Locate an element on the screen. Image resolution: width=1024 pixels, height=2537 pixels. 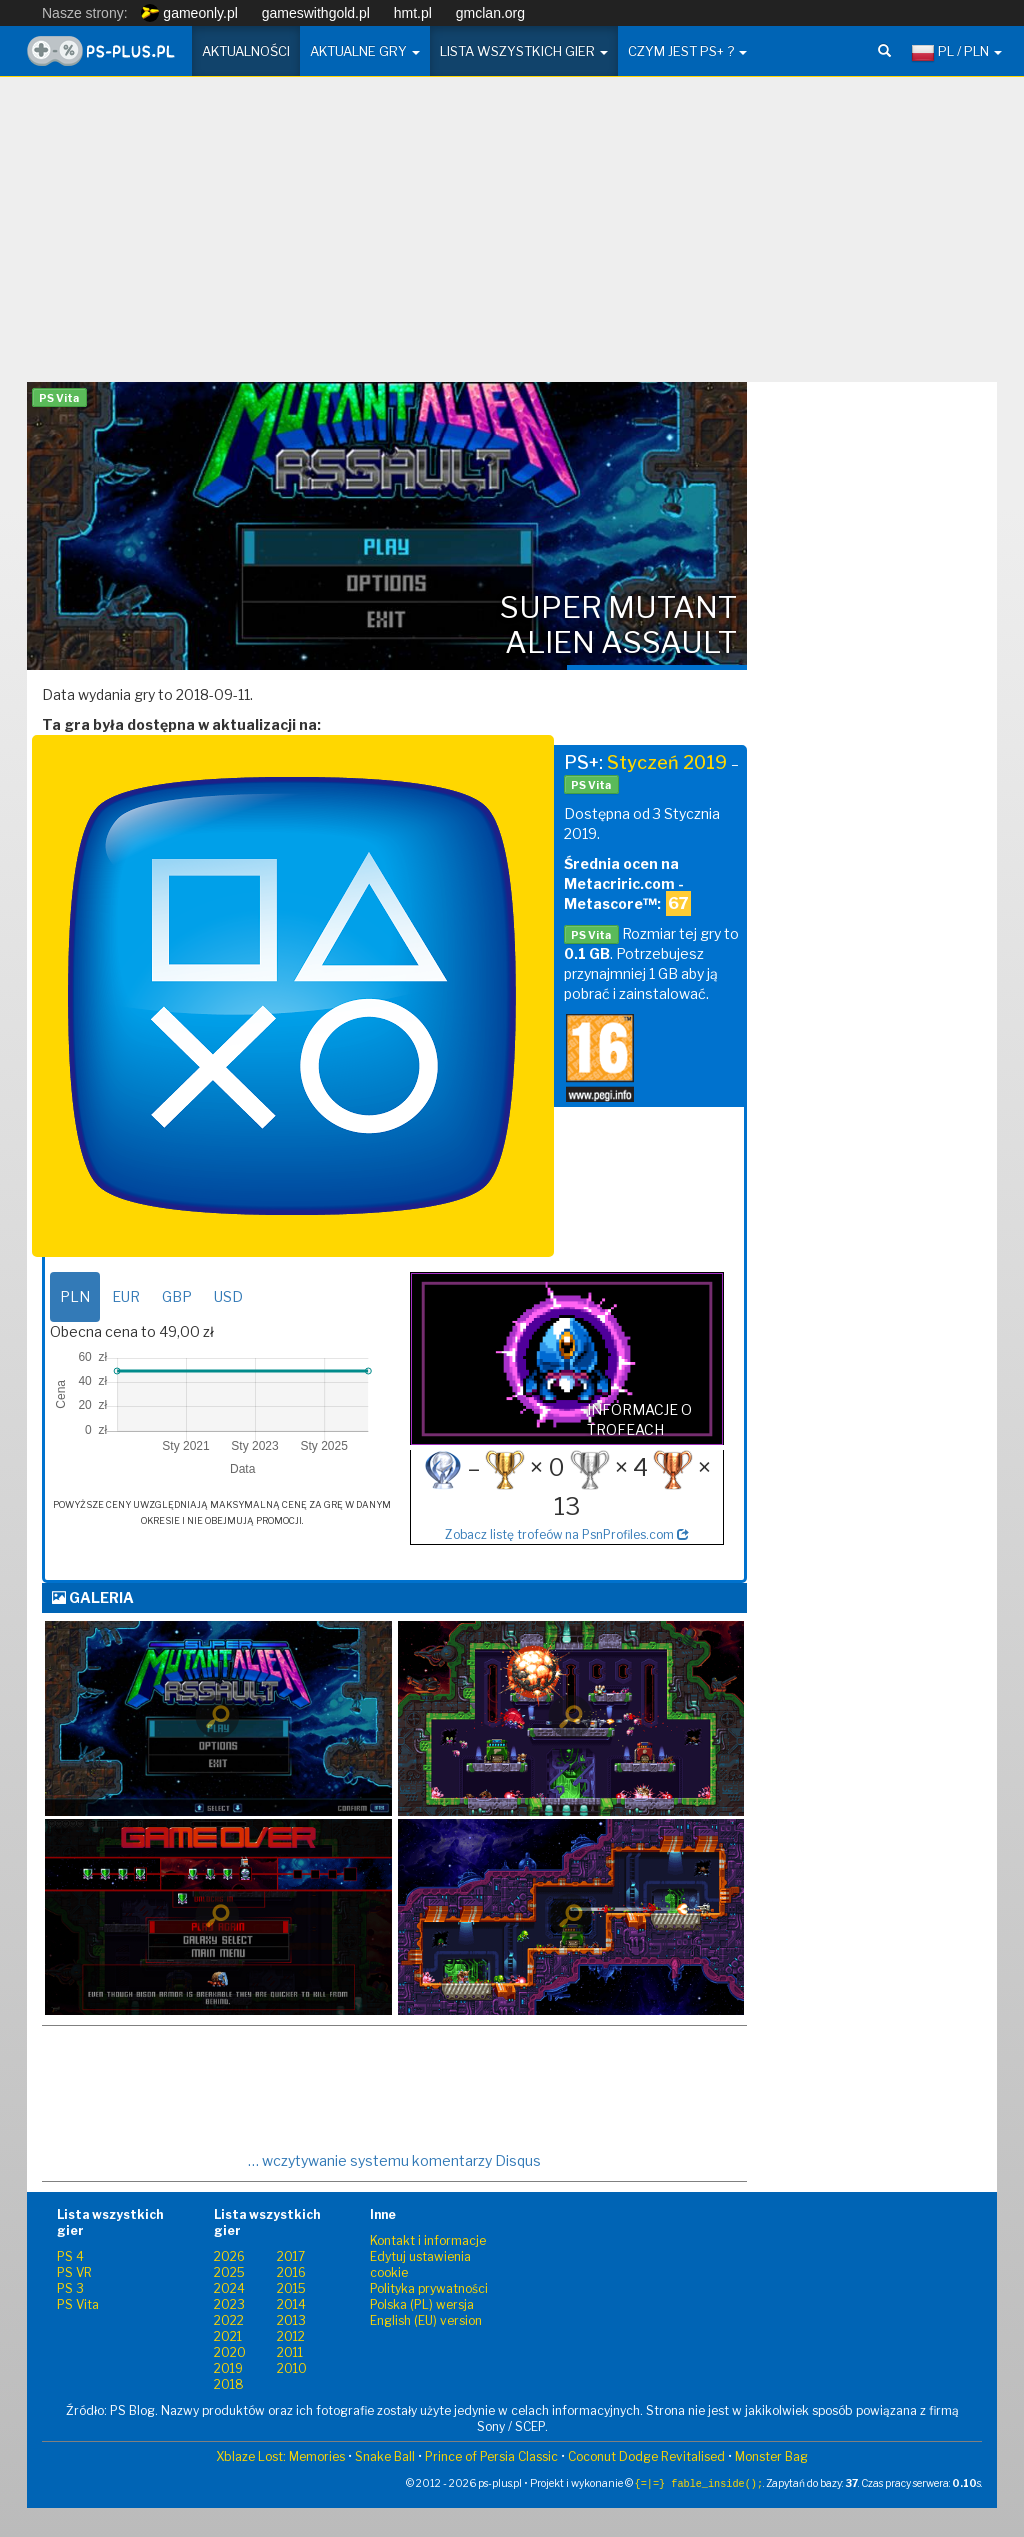
2012 is located at coordinates (291, 2336).